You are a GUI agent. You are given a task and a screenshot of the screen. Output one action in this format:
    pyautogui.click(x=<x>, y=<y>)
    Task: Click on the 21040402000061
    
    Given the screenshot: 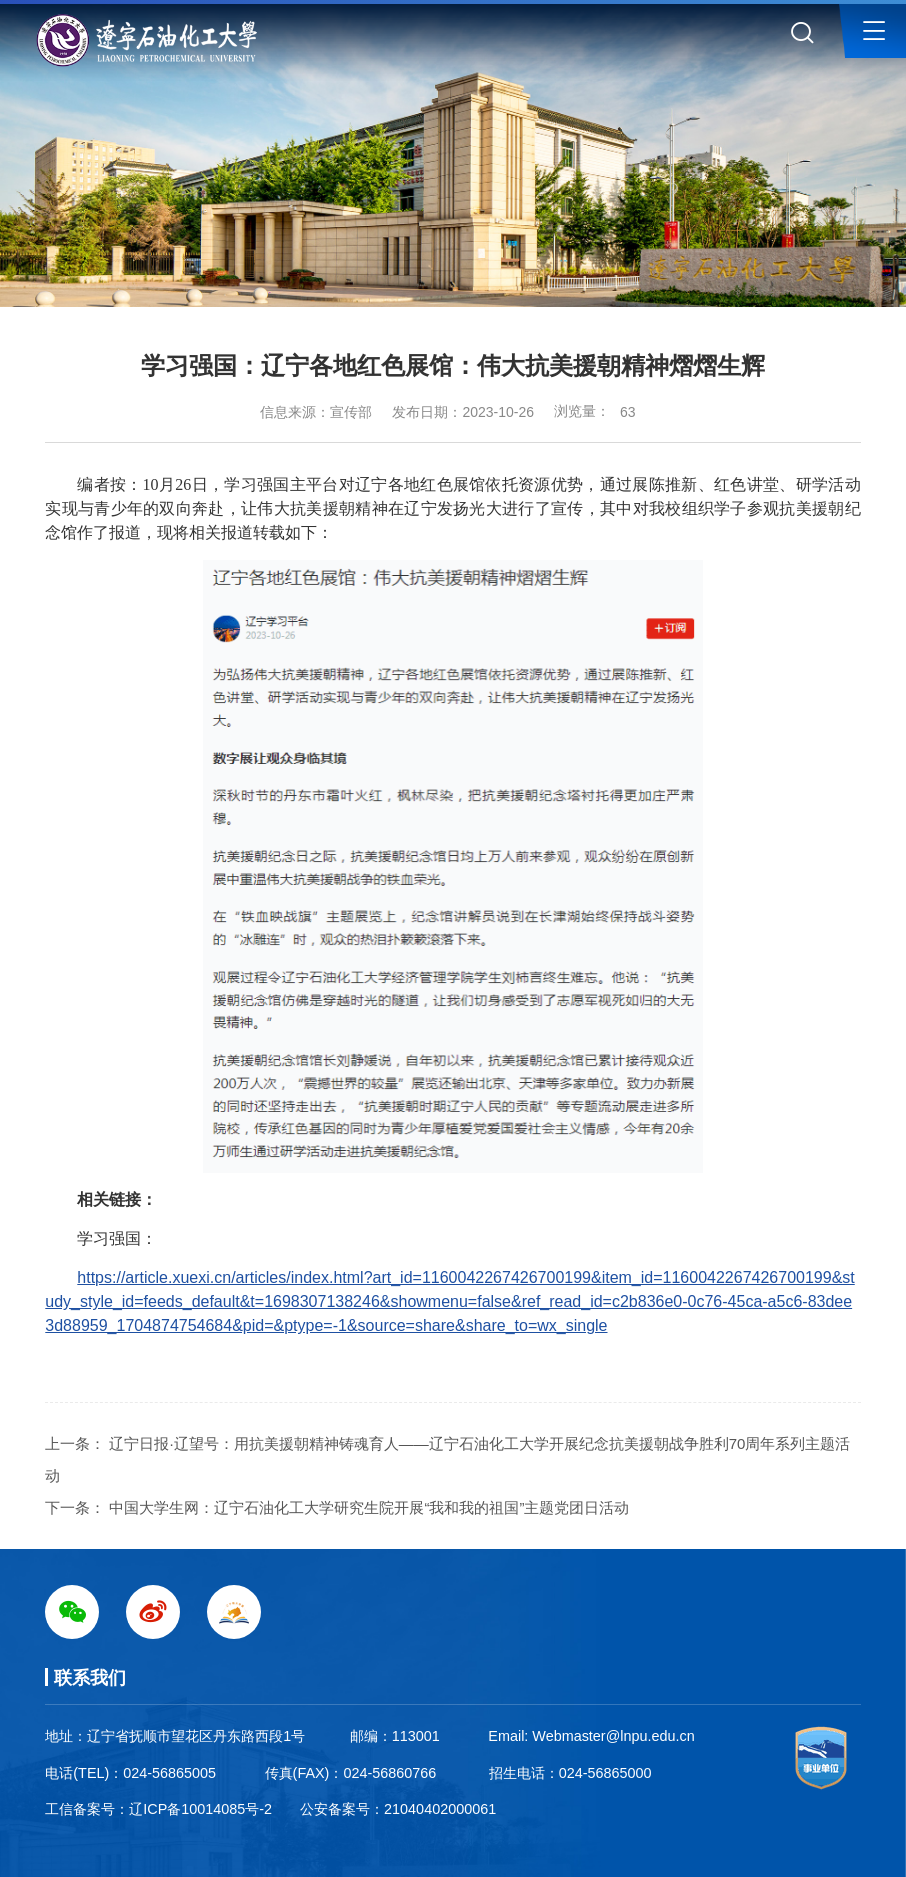 What is the action you would take?
    pyautogui.click(x=440, y=1809)
    